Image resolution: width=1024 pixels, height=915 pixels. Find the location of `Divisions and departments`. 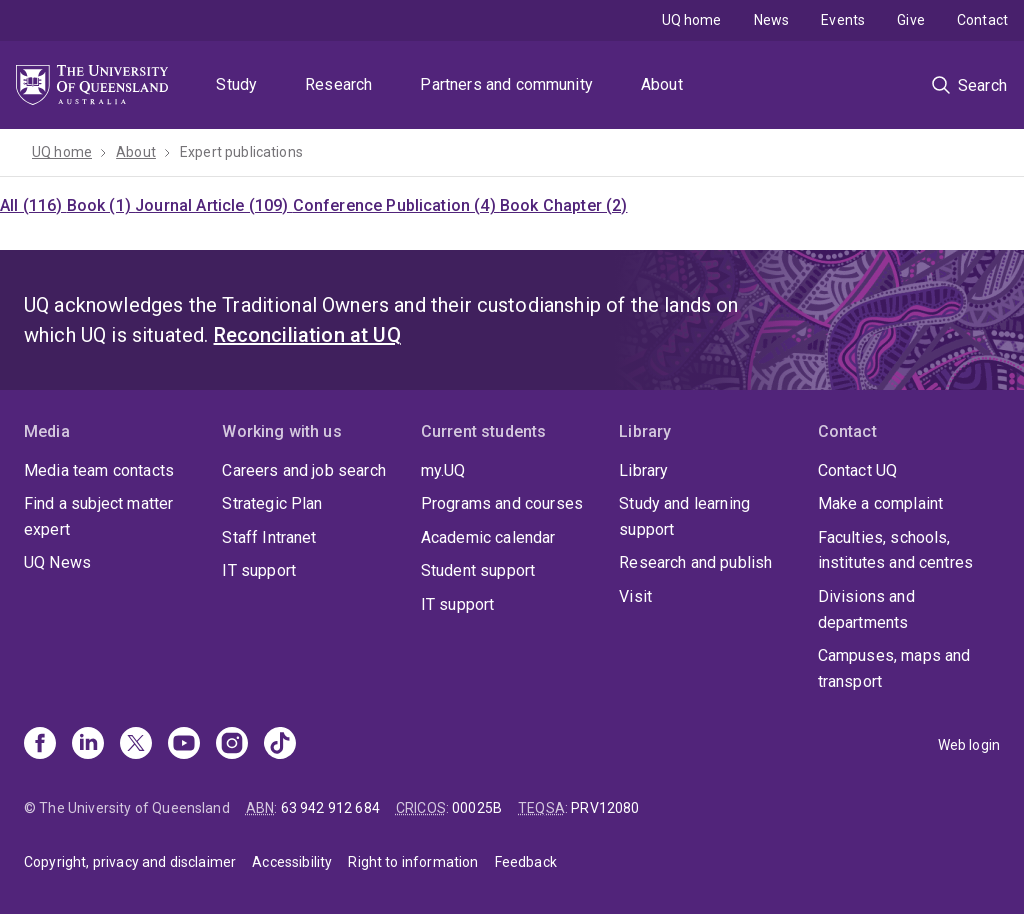

Divisions and departments is located at coordinates (866, 609).